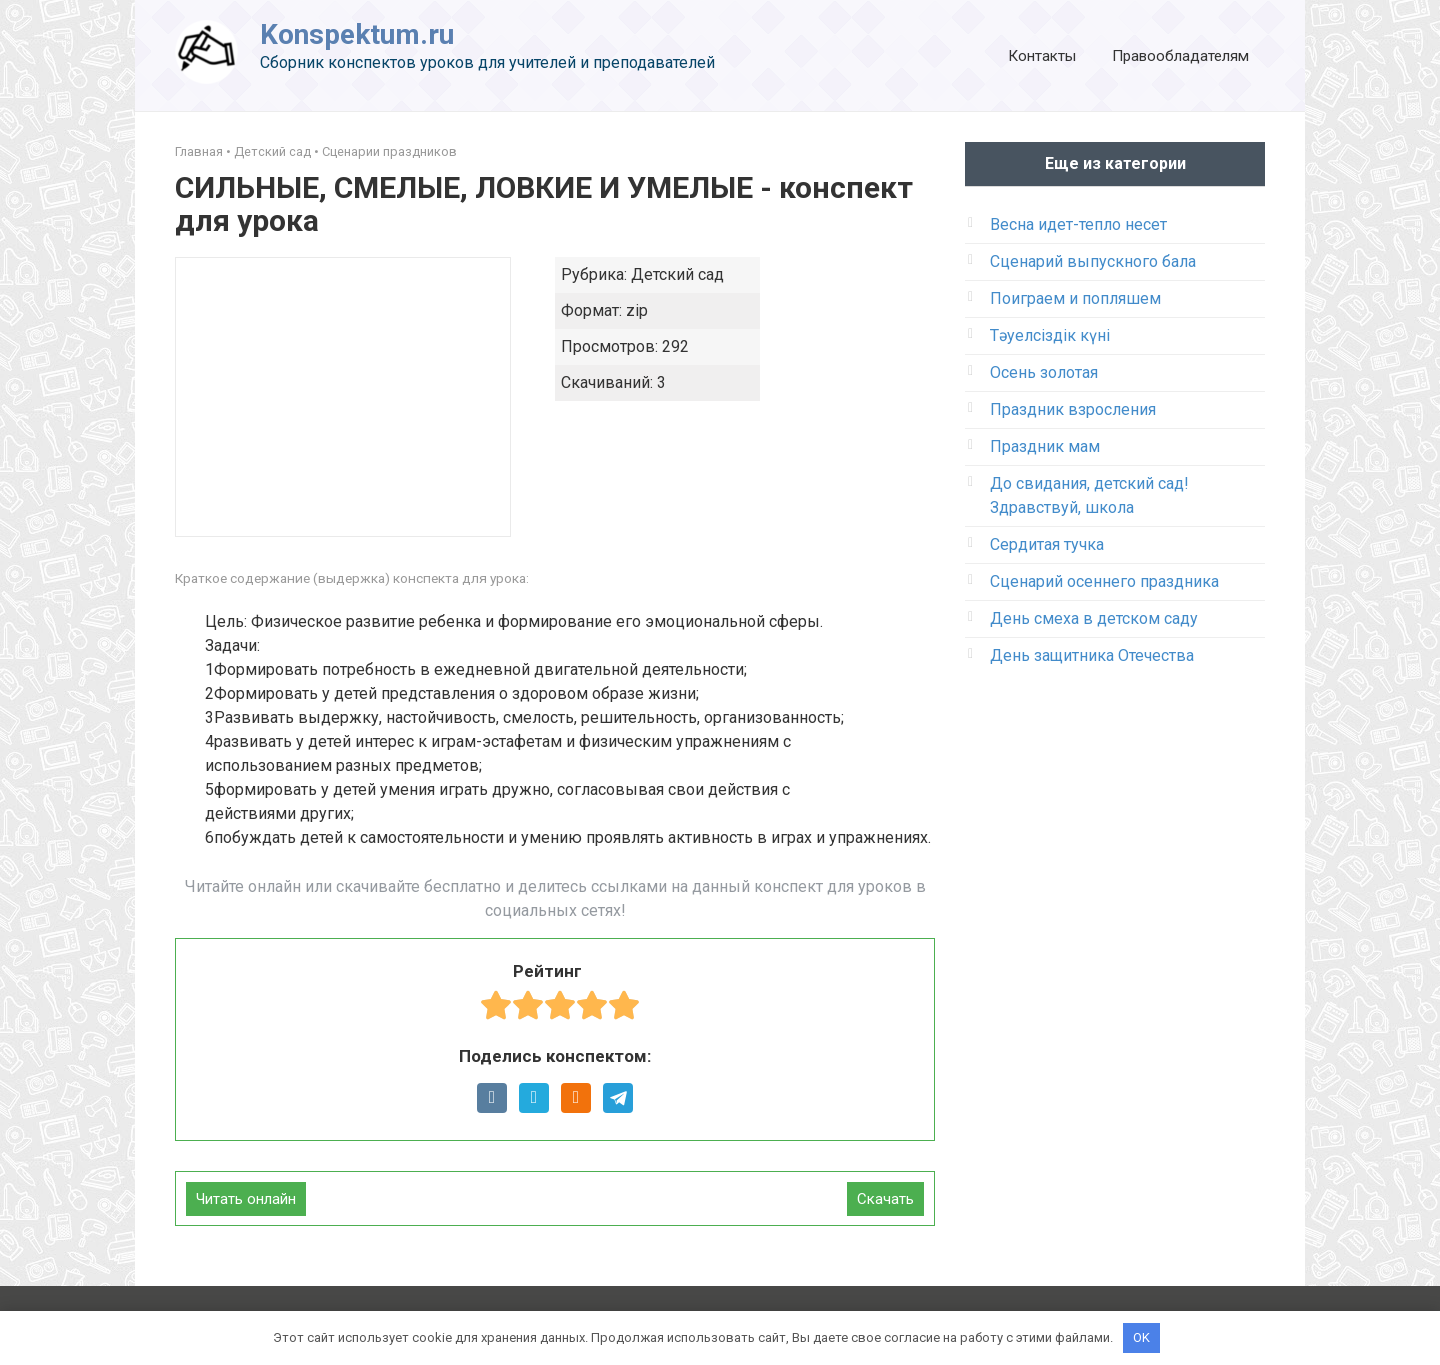  I want to click on Сердитая тучка, so click(1047, 544).